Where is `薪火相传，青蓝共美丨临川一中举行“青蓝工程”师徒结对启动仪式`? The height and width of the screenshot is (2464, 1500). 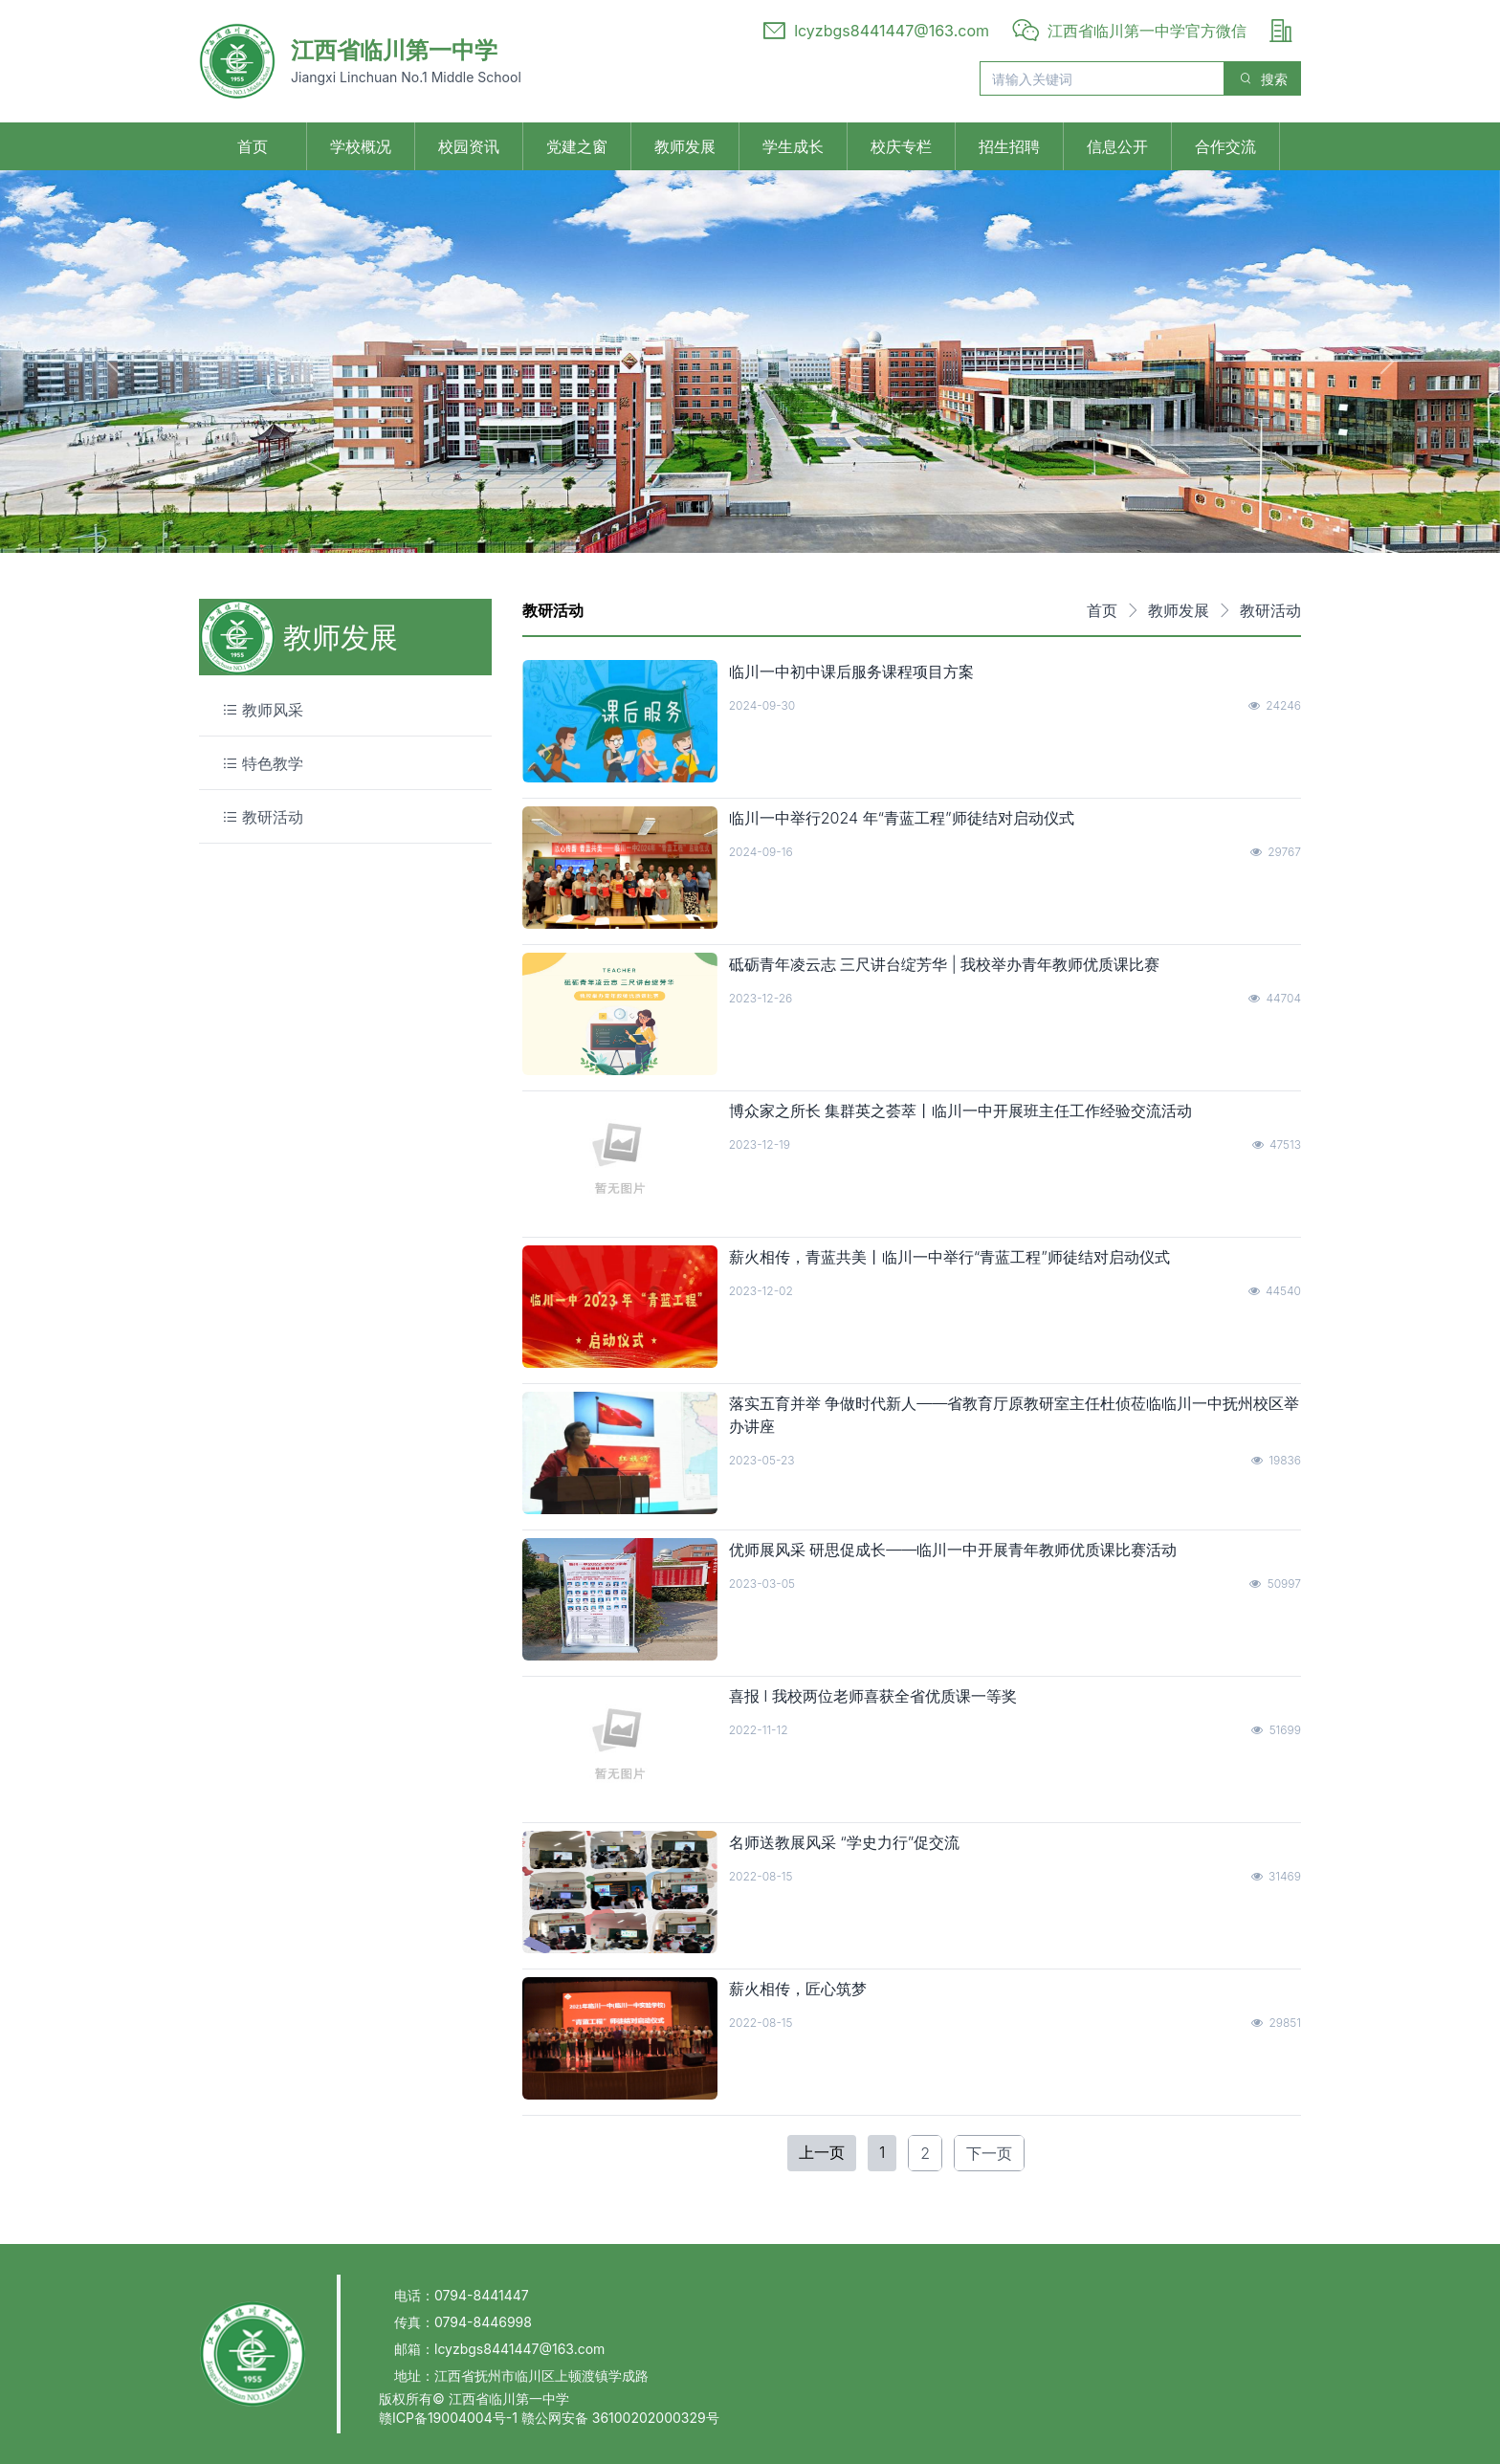
薪火相传，青蓝共美丨临川一中举行“青蓝工程”师徒结对启动仪式 is located at coordinates (949, 1256).